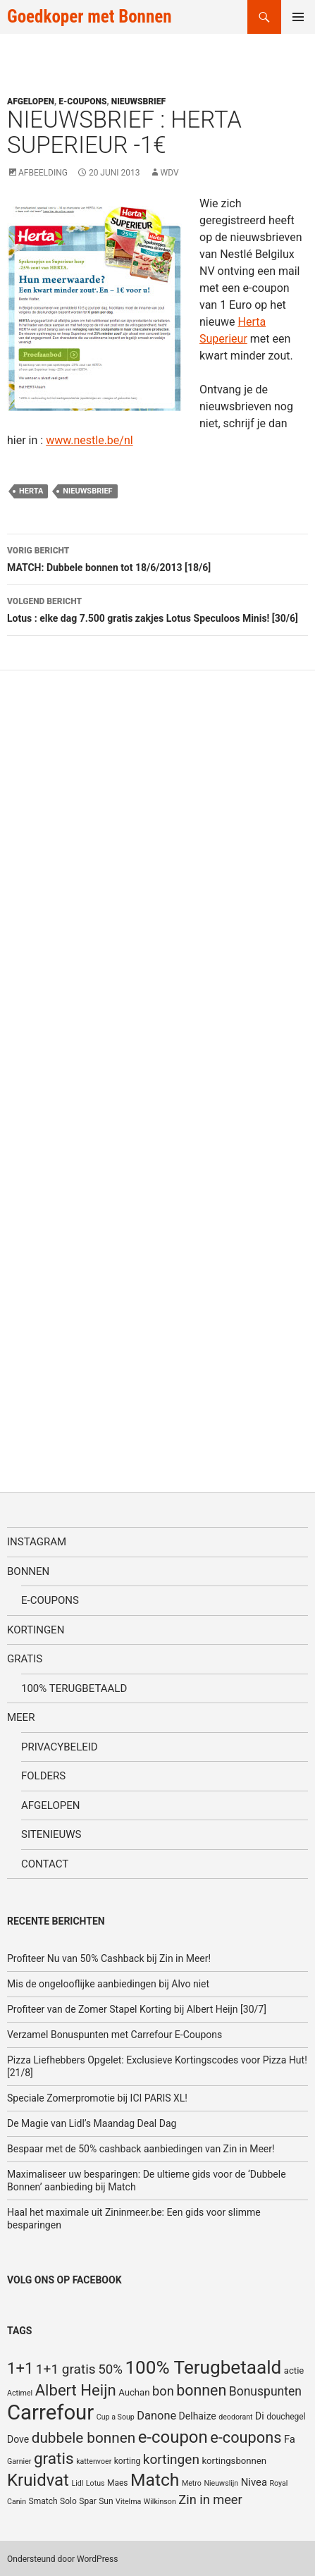 This screenshot has height=2576, width=315. I want to click on e-coupon [e-coupon (30 items)], so click(173, 2437).